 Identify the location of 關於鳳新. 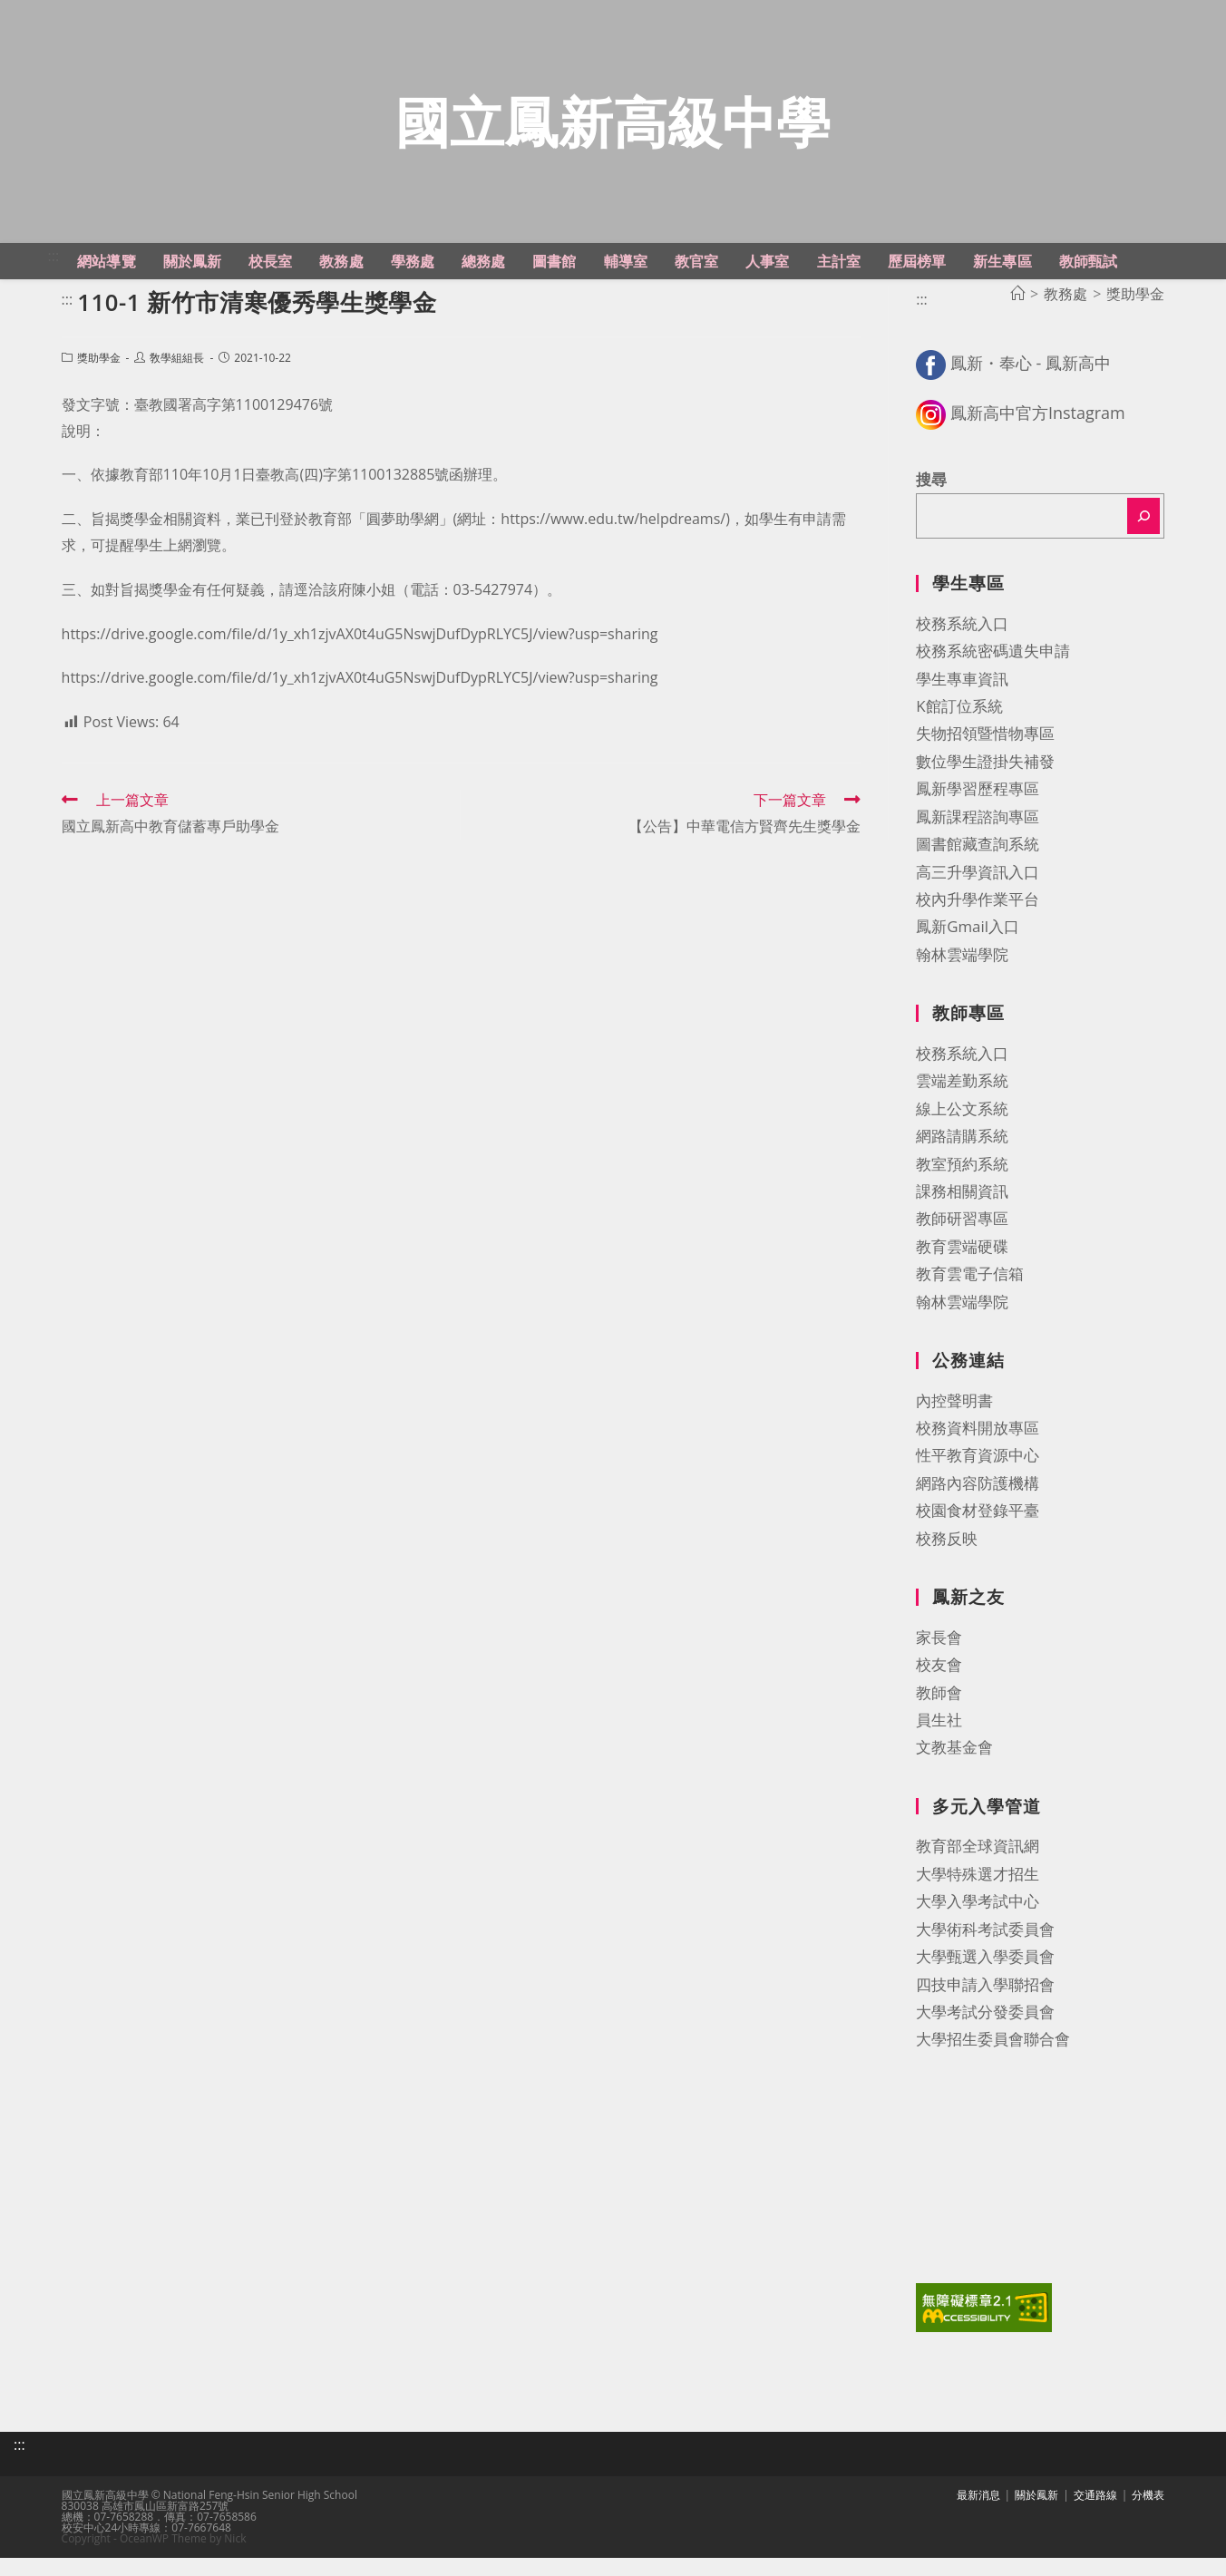
(1036, 2513).